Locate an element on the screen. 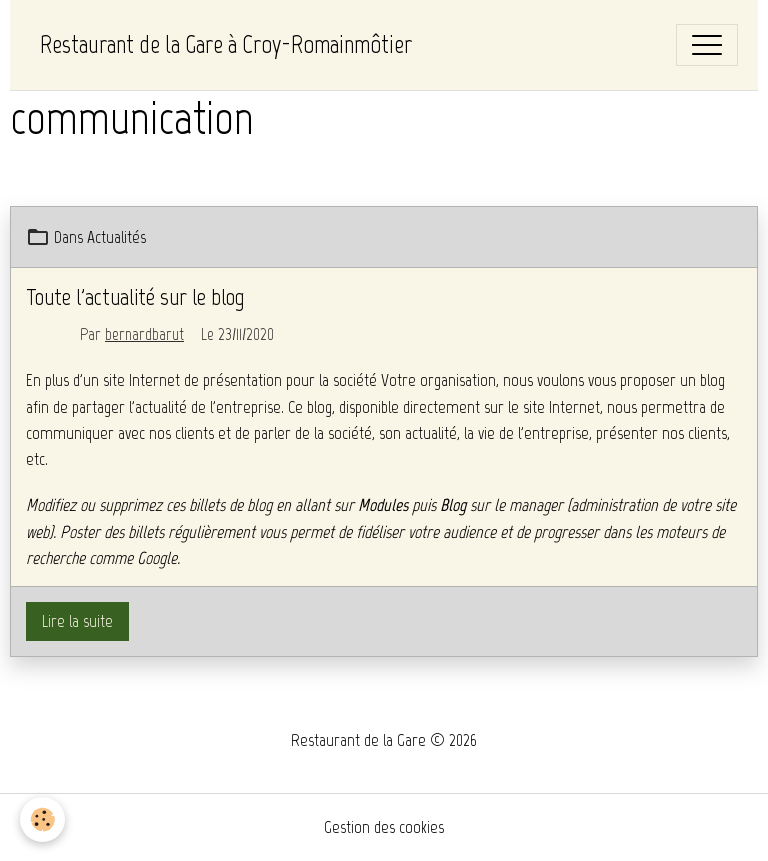 The height and width of the screenshot is (861, 768). [brand] is located at coordinates (226, 45).